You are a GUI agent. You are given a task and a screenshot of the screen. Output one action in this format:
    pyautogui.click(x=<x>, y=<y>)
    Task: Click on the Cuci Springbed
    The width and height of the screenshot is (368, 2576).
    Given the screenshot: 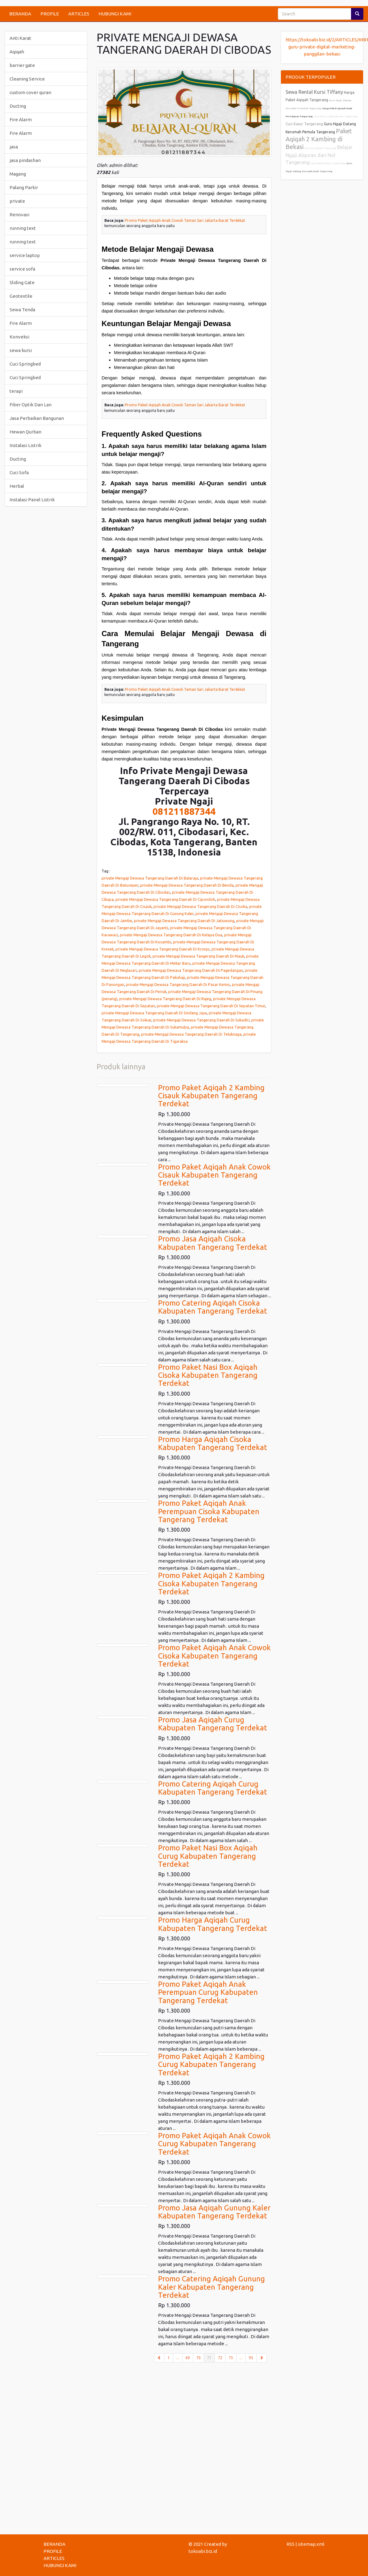 What is the action you would take?
    pyautogui.click(x=25, y=364)
    